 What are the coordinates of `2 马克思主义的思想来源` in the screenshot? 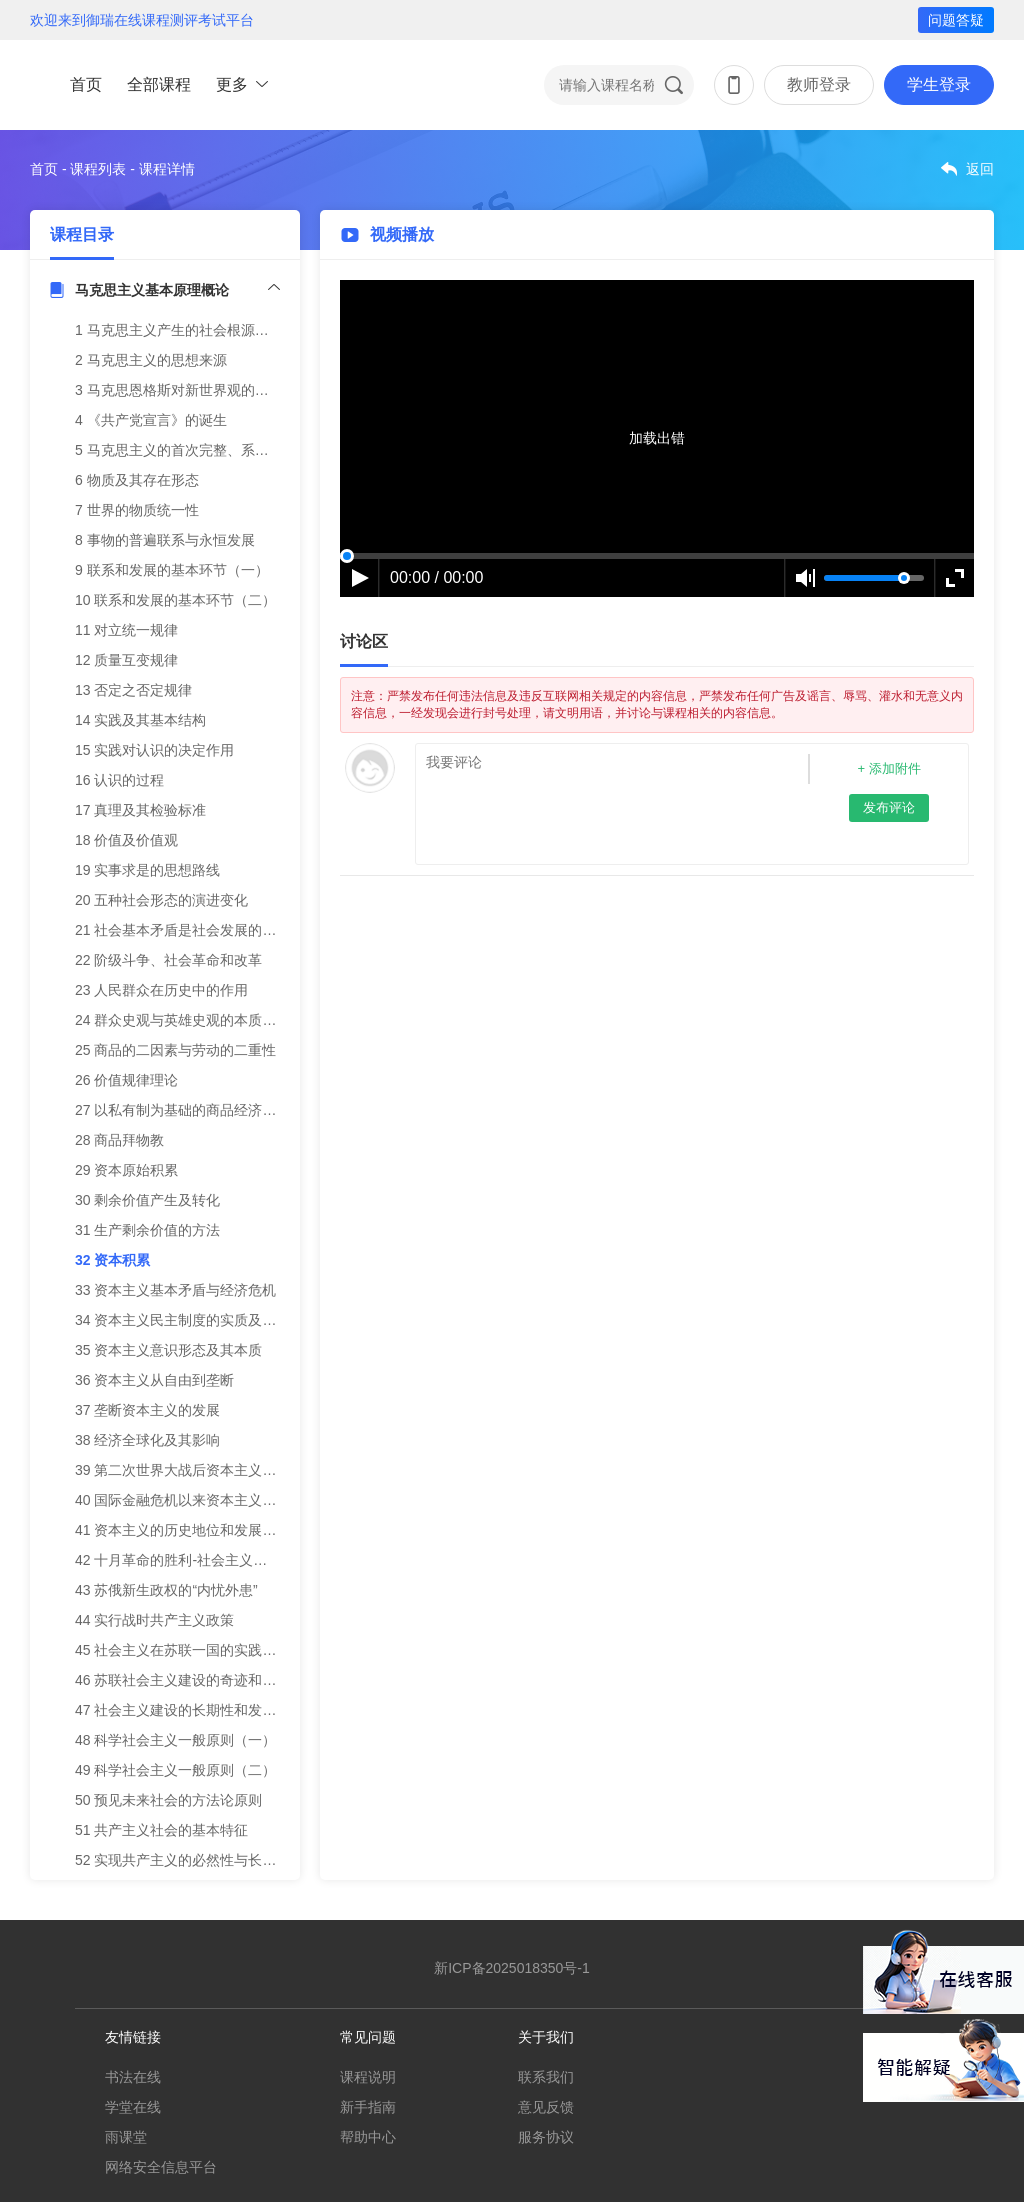 It's located at (151, 360).